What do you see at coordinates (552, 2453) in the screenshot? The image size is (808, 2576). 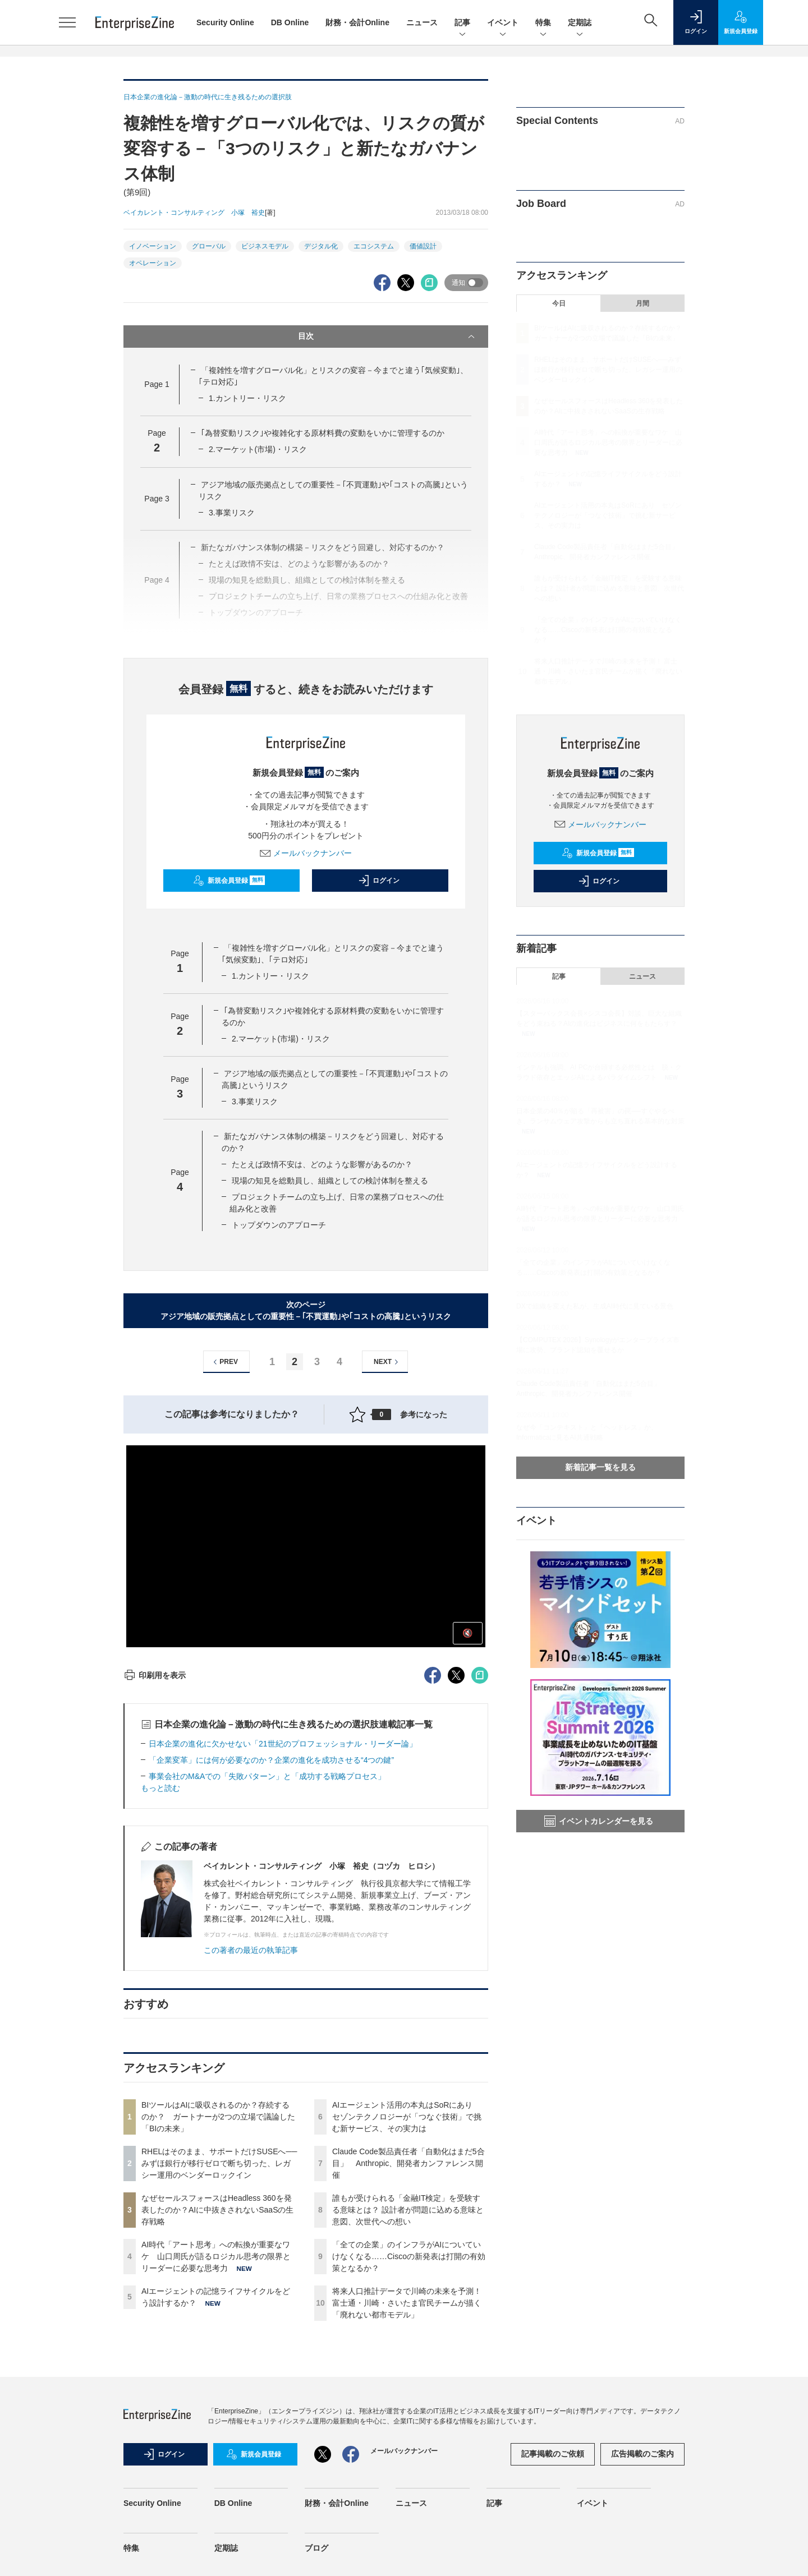 I see `記事掲載のご依頼` at bounding box center [552, 2453].